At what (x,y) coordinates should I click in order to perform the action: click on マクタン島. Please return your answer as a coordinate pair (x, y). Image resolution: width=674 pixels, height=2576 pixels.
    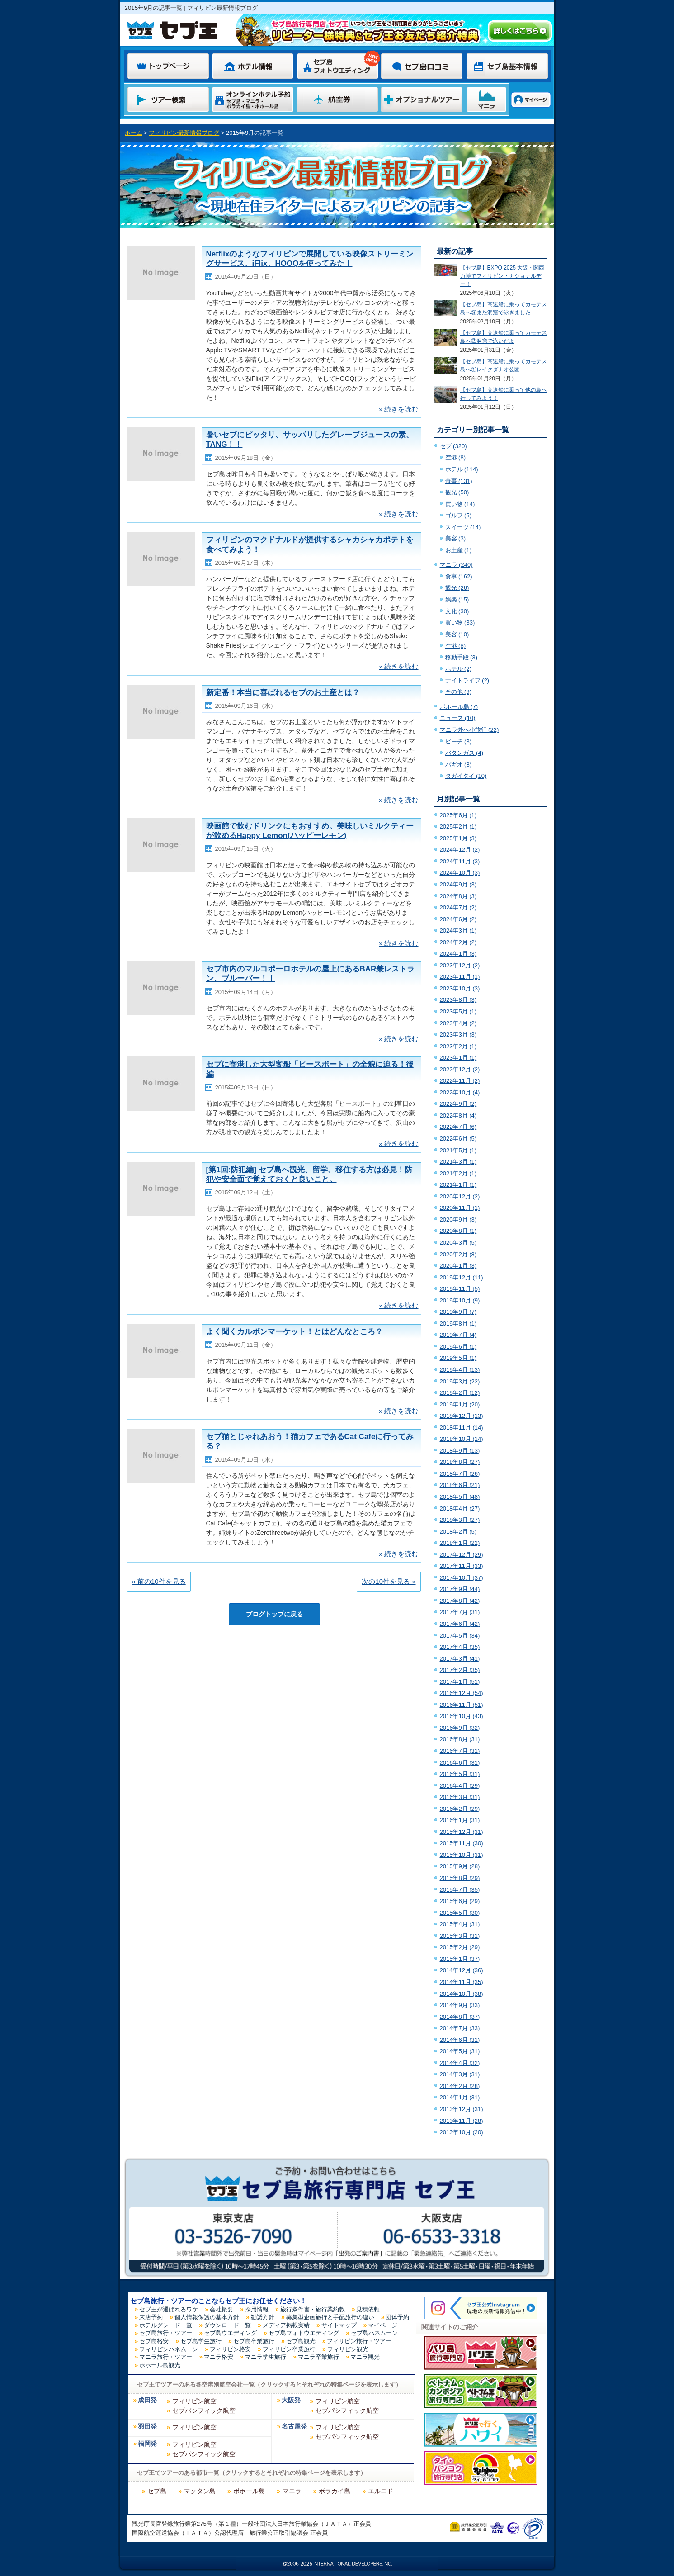
    Looking at the image, I should click on (200, 2491).